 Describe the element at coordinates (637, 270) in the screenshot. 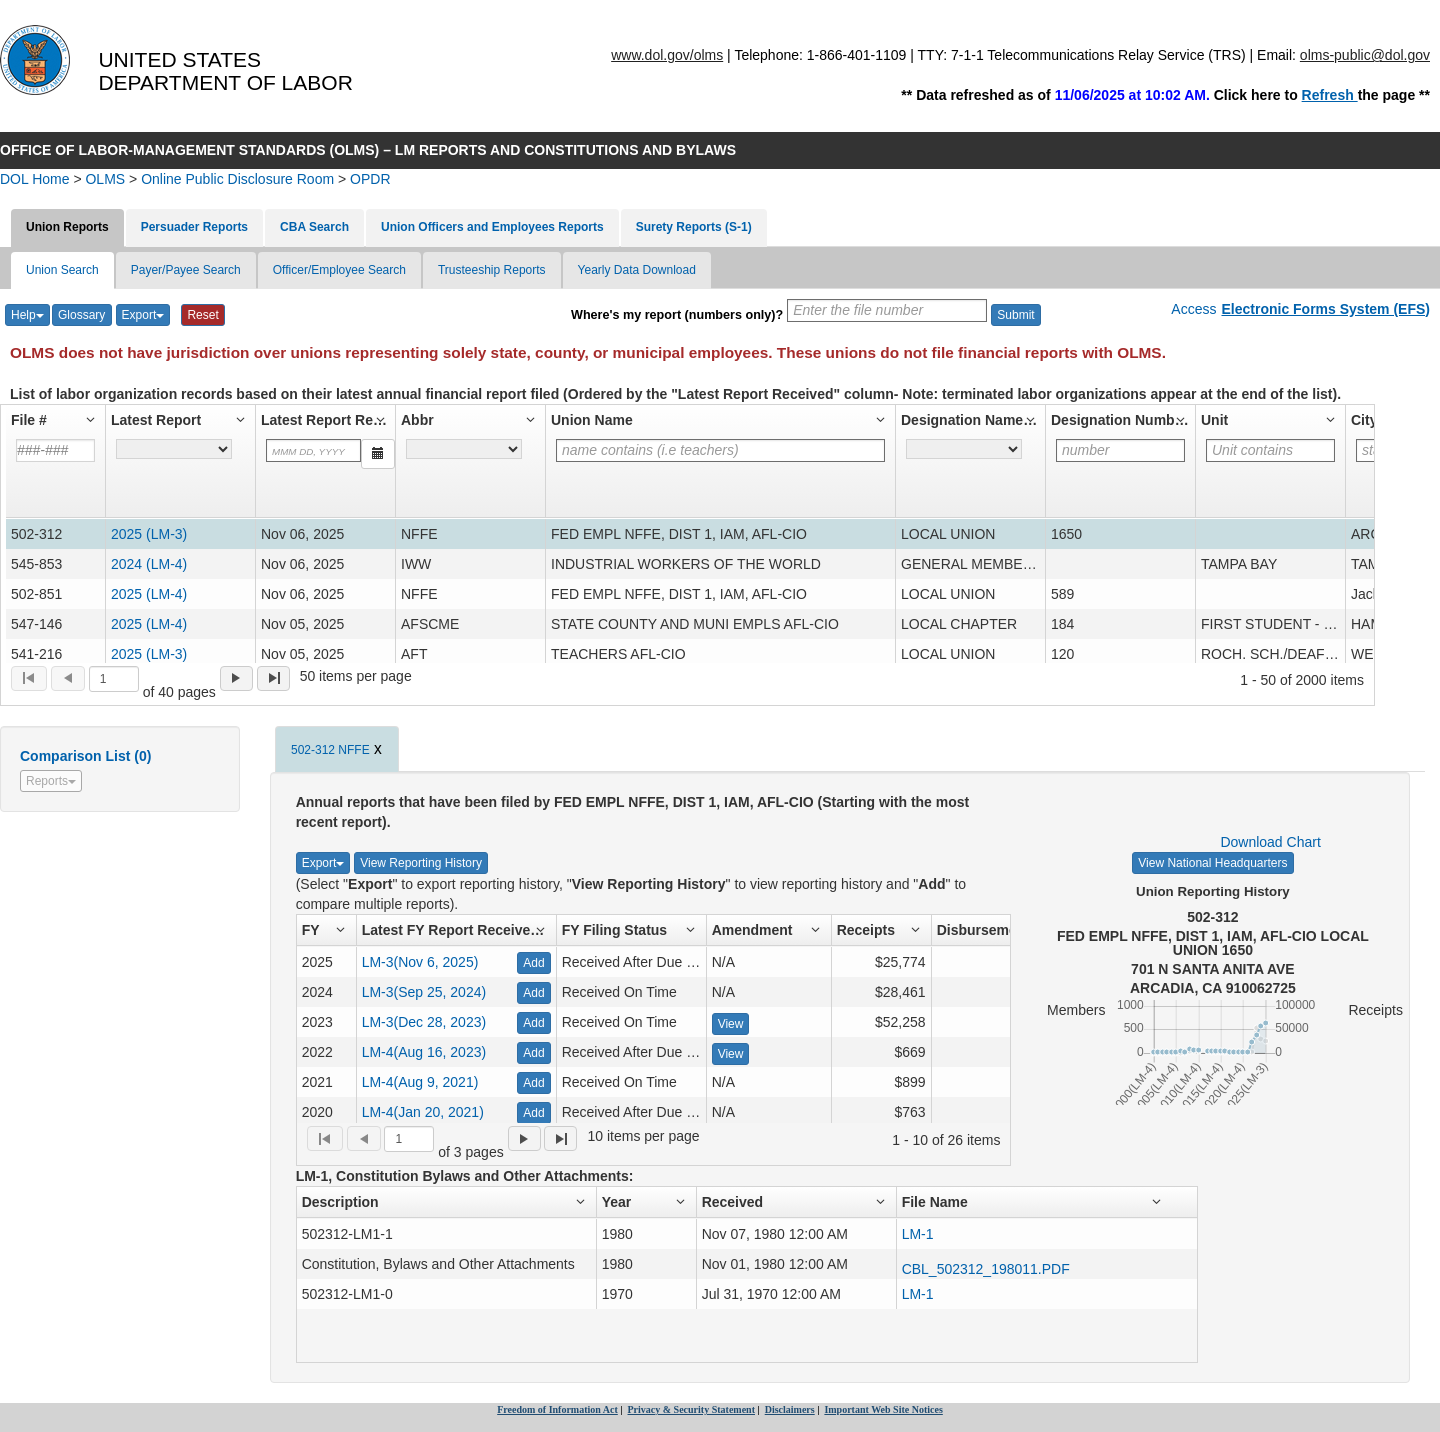

I see `Yearly Data Download` at that location.